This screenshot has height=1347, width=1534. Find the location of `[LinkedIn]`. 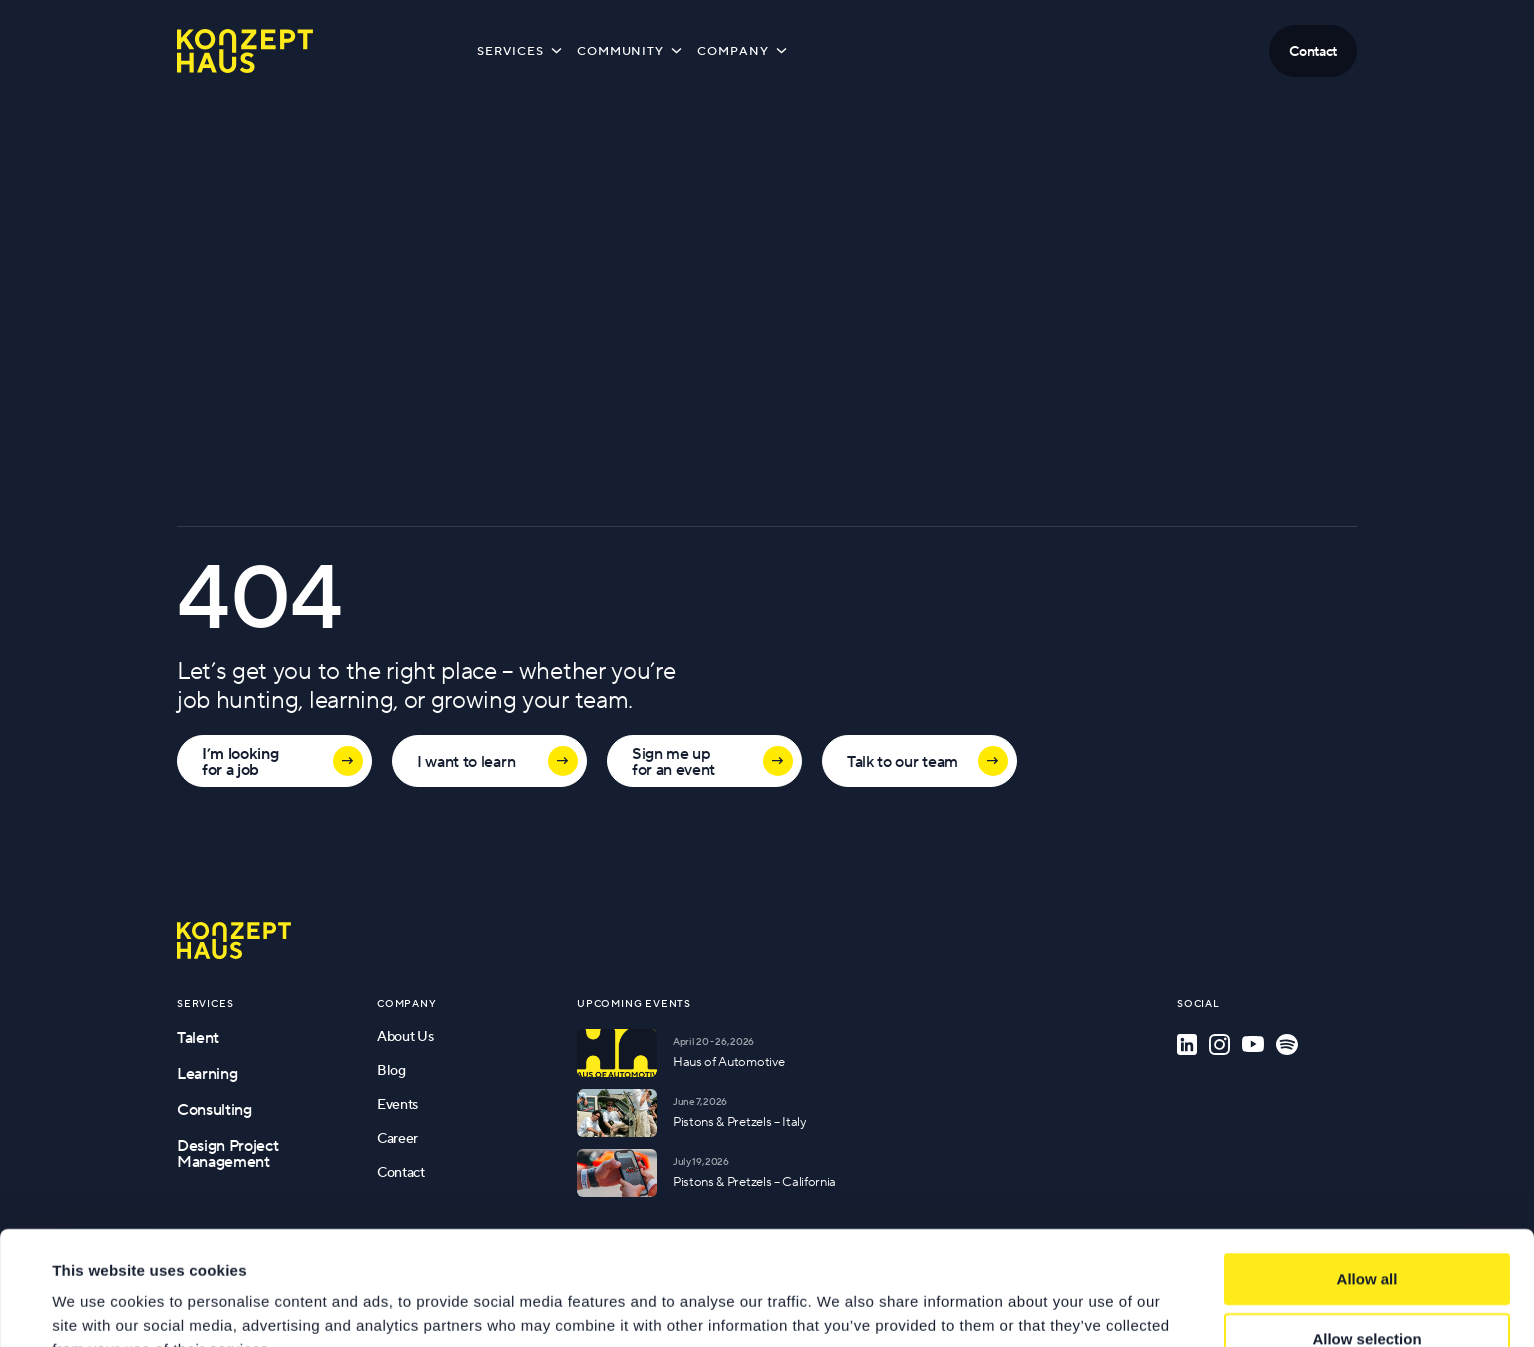

[LinkedIn] is located at coordinates (1187, 1044).